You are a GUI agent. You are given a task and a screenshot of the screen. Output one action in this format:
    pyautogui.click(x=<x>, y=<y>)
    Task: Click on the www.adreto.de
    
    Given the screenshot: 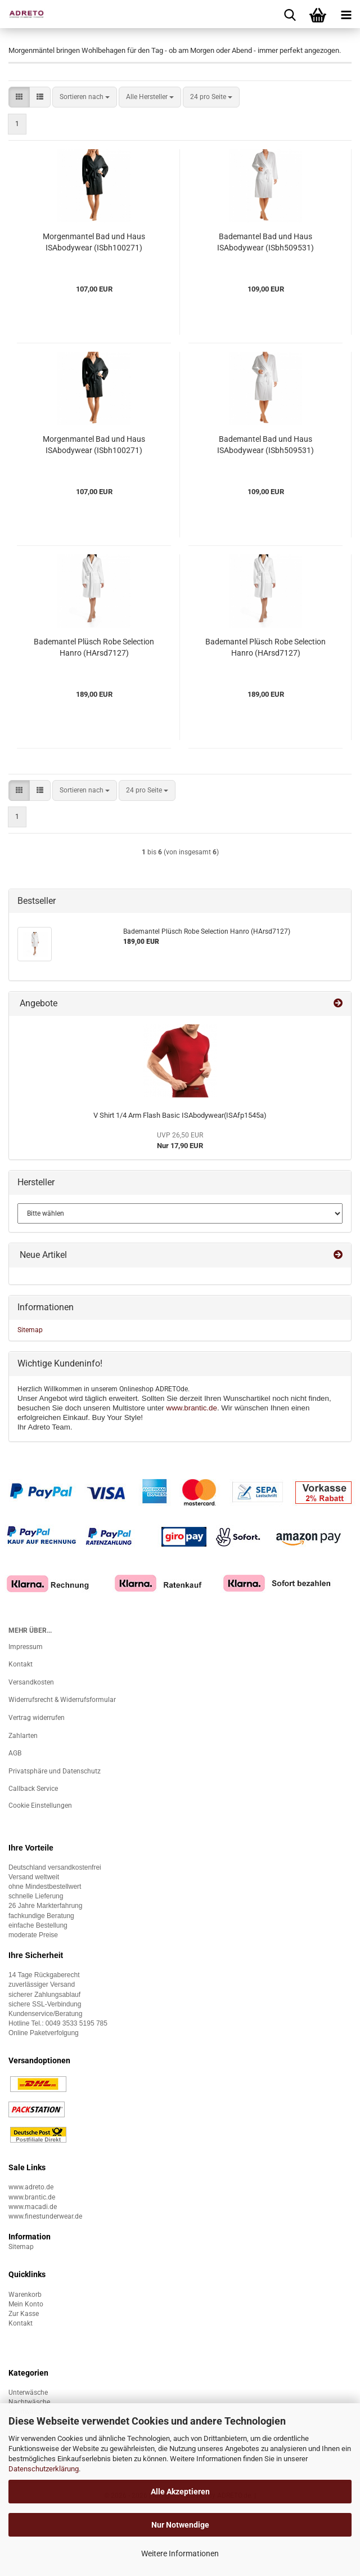 What is the action you would take?
    pyautogui.click(x=30, y=2187)
    